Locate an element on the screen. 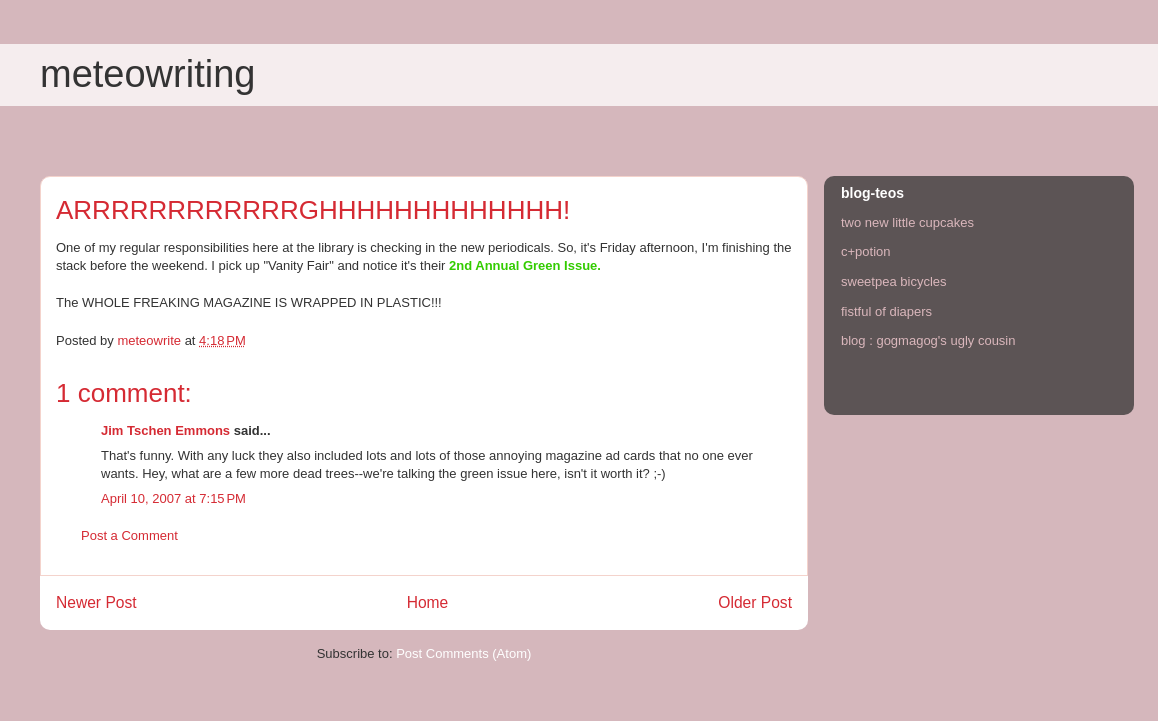  fistful of diapers is located at coordinates (886, 311).